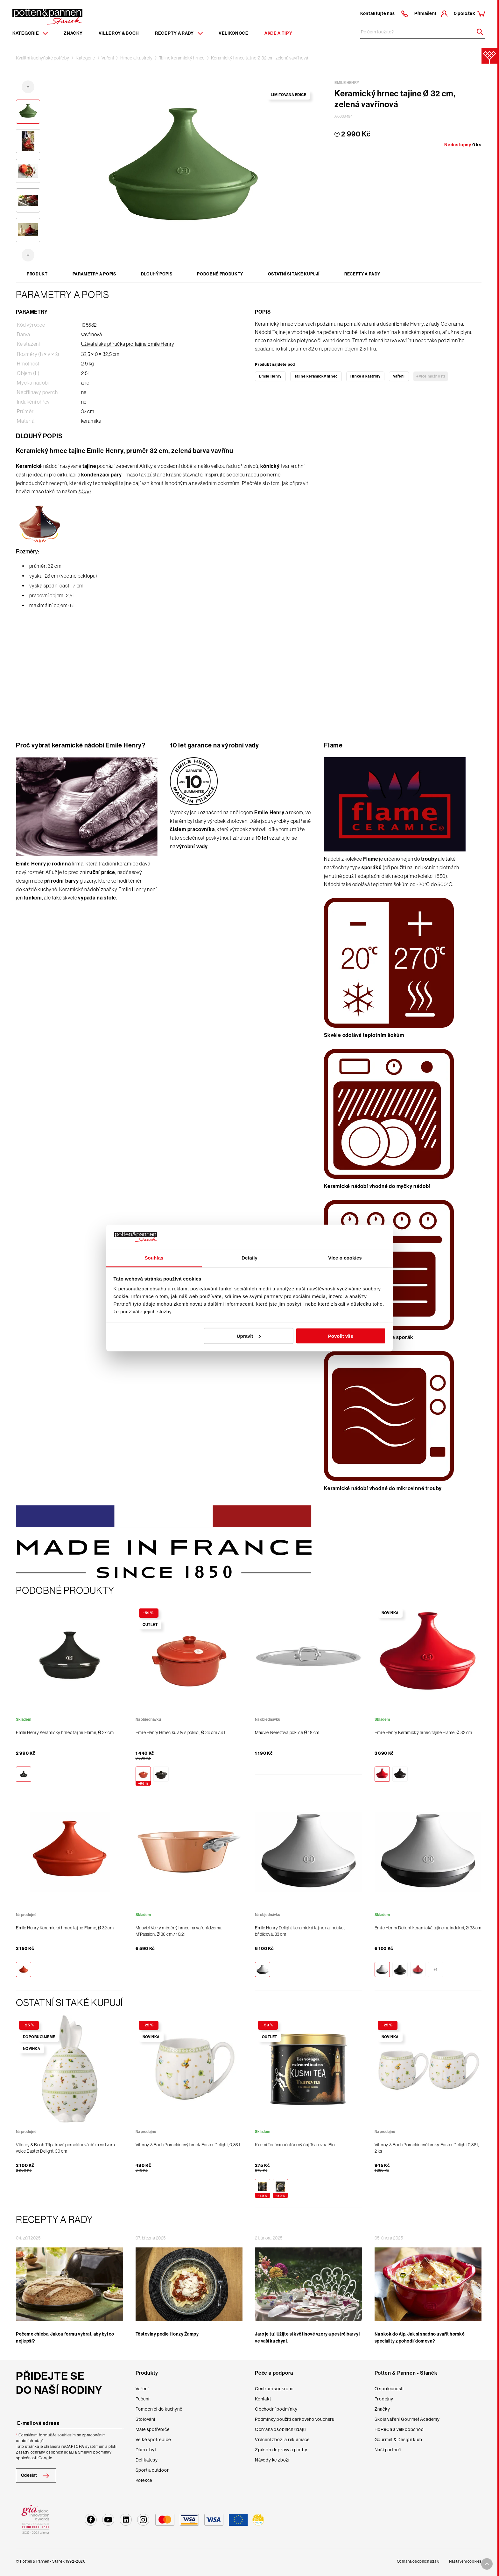 Image resolution: width=499 pixels, height=2576 pixels. What do you see at coordinates (152, 2470) in the screenshot?
I see `Sport a outdoor` at bounding box center [152, 2470].